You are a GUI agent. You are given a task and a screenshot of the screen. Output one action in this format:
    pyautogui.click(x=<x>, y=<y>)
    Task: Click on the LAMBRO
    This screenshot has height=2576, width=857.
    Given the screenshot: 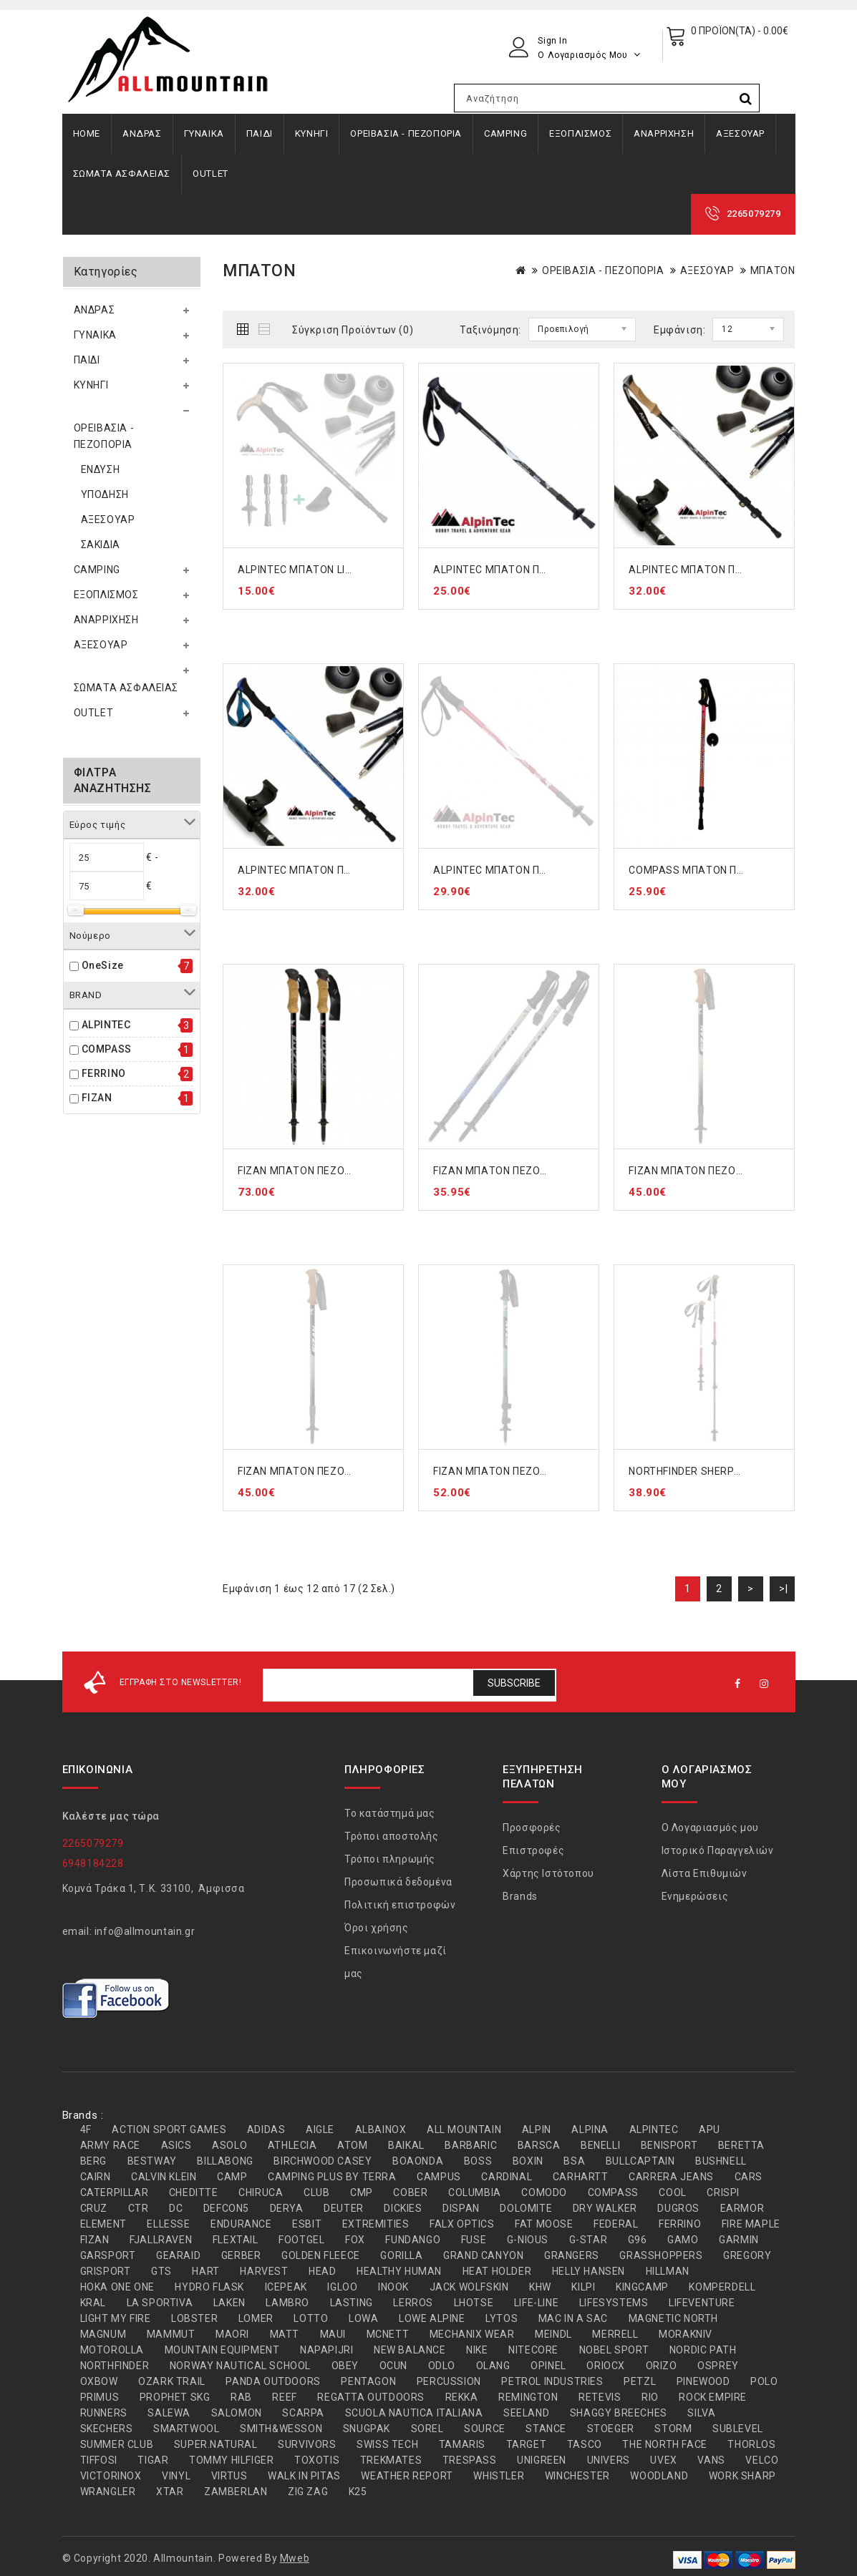 What is the action you would take?
    pyautogui.click(x=287, y=2302)
    